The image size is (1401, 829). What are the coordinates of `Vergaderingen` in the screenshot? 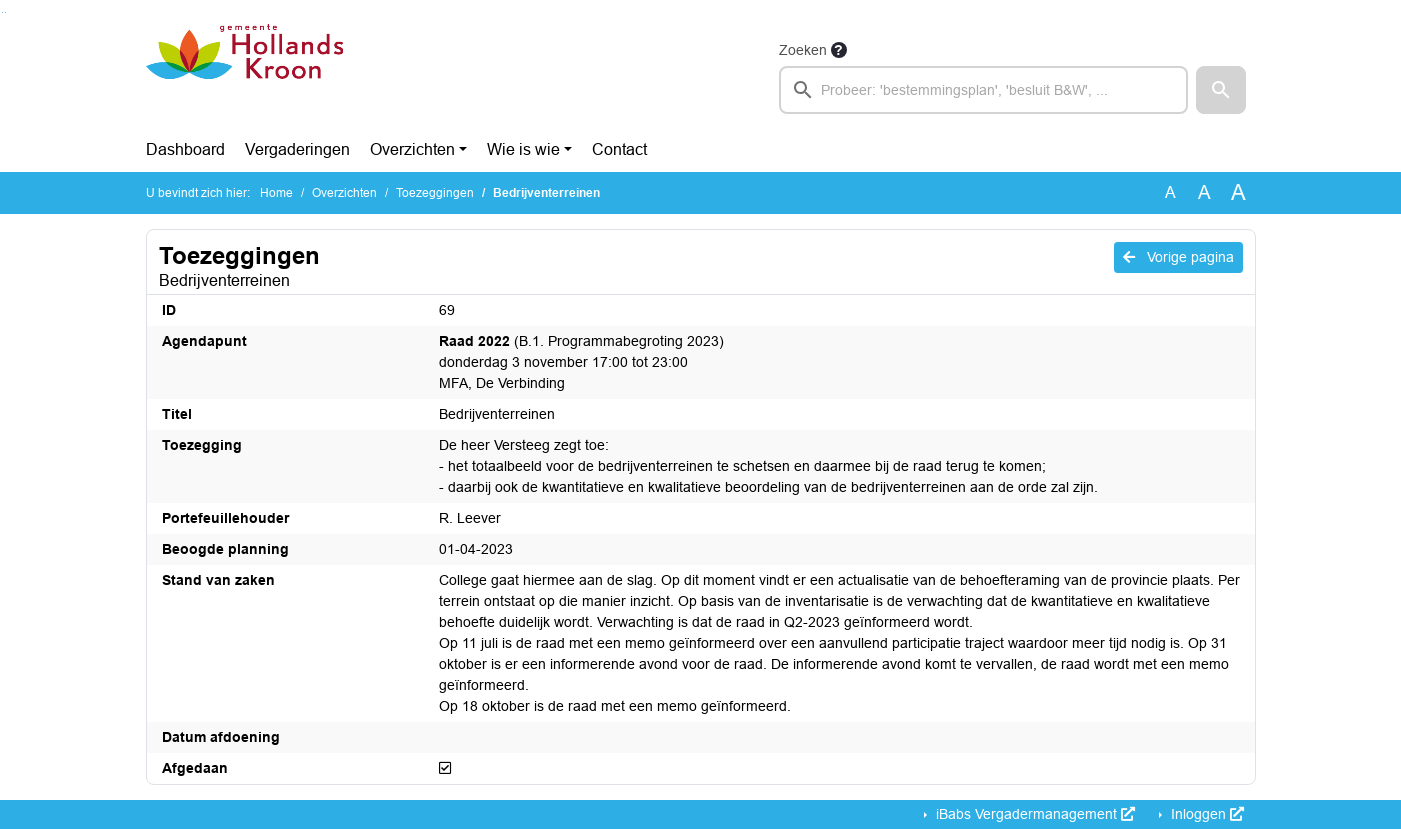 It's located at (297, 149).